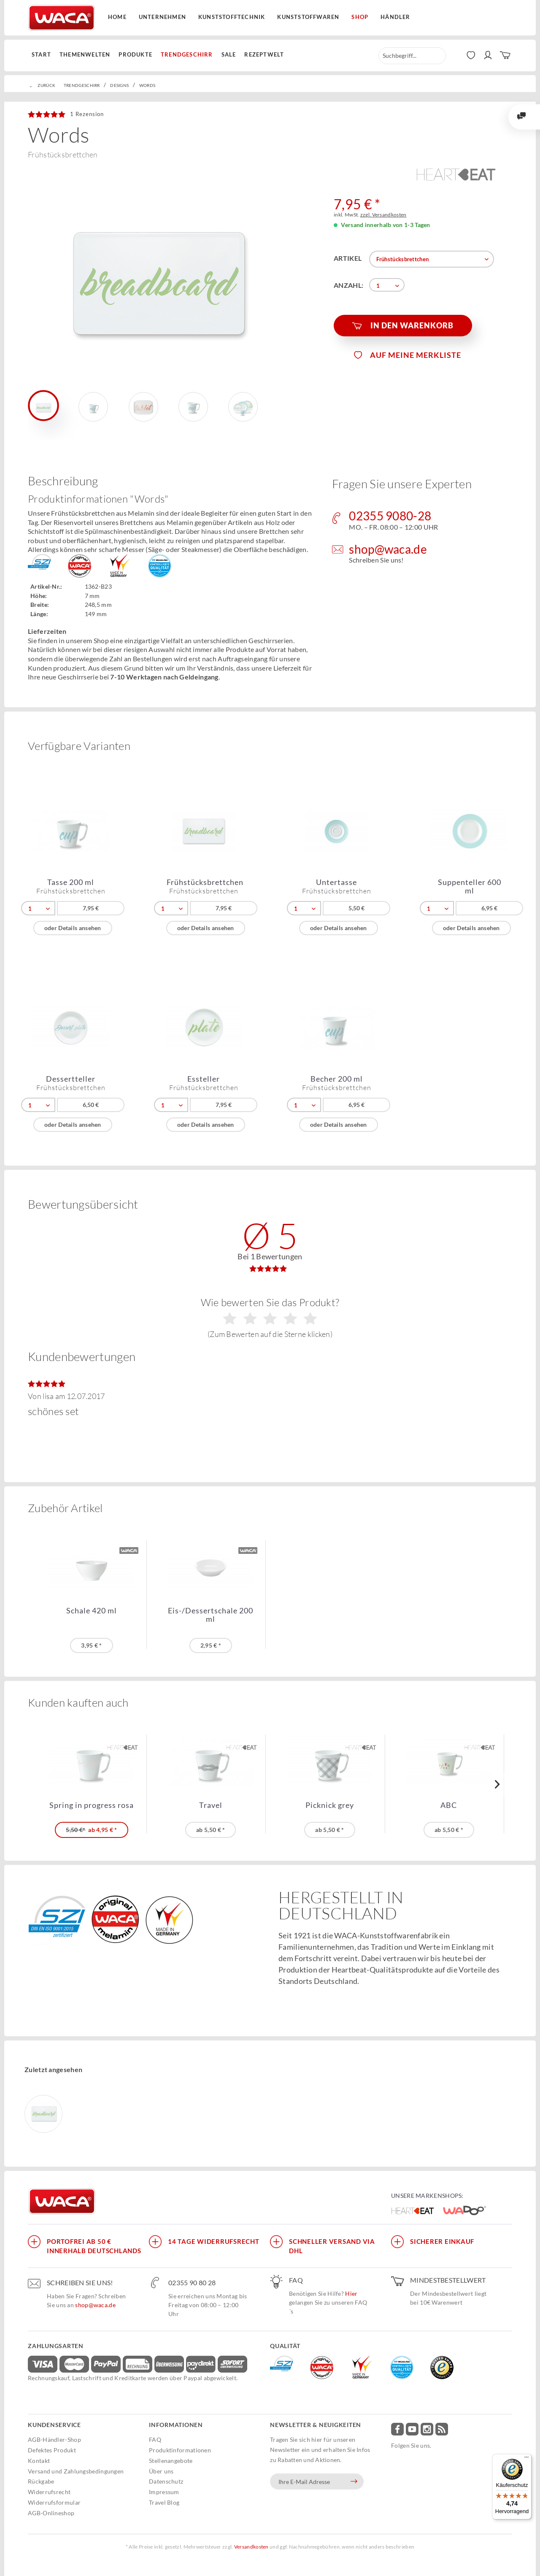 The height and width of the screenshot is (2576, 540). Describe the element at coordinates (52, 2450) in the screenshot. I see `Defektes Produkt` at that location.